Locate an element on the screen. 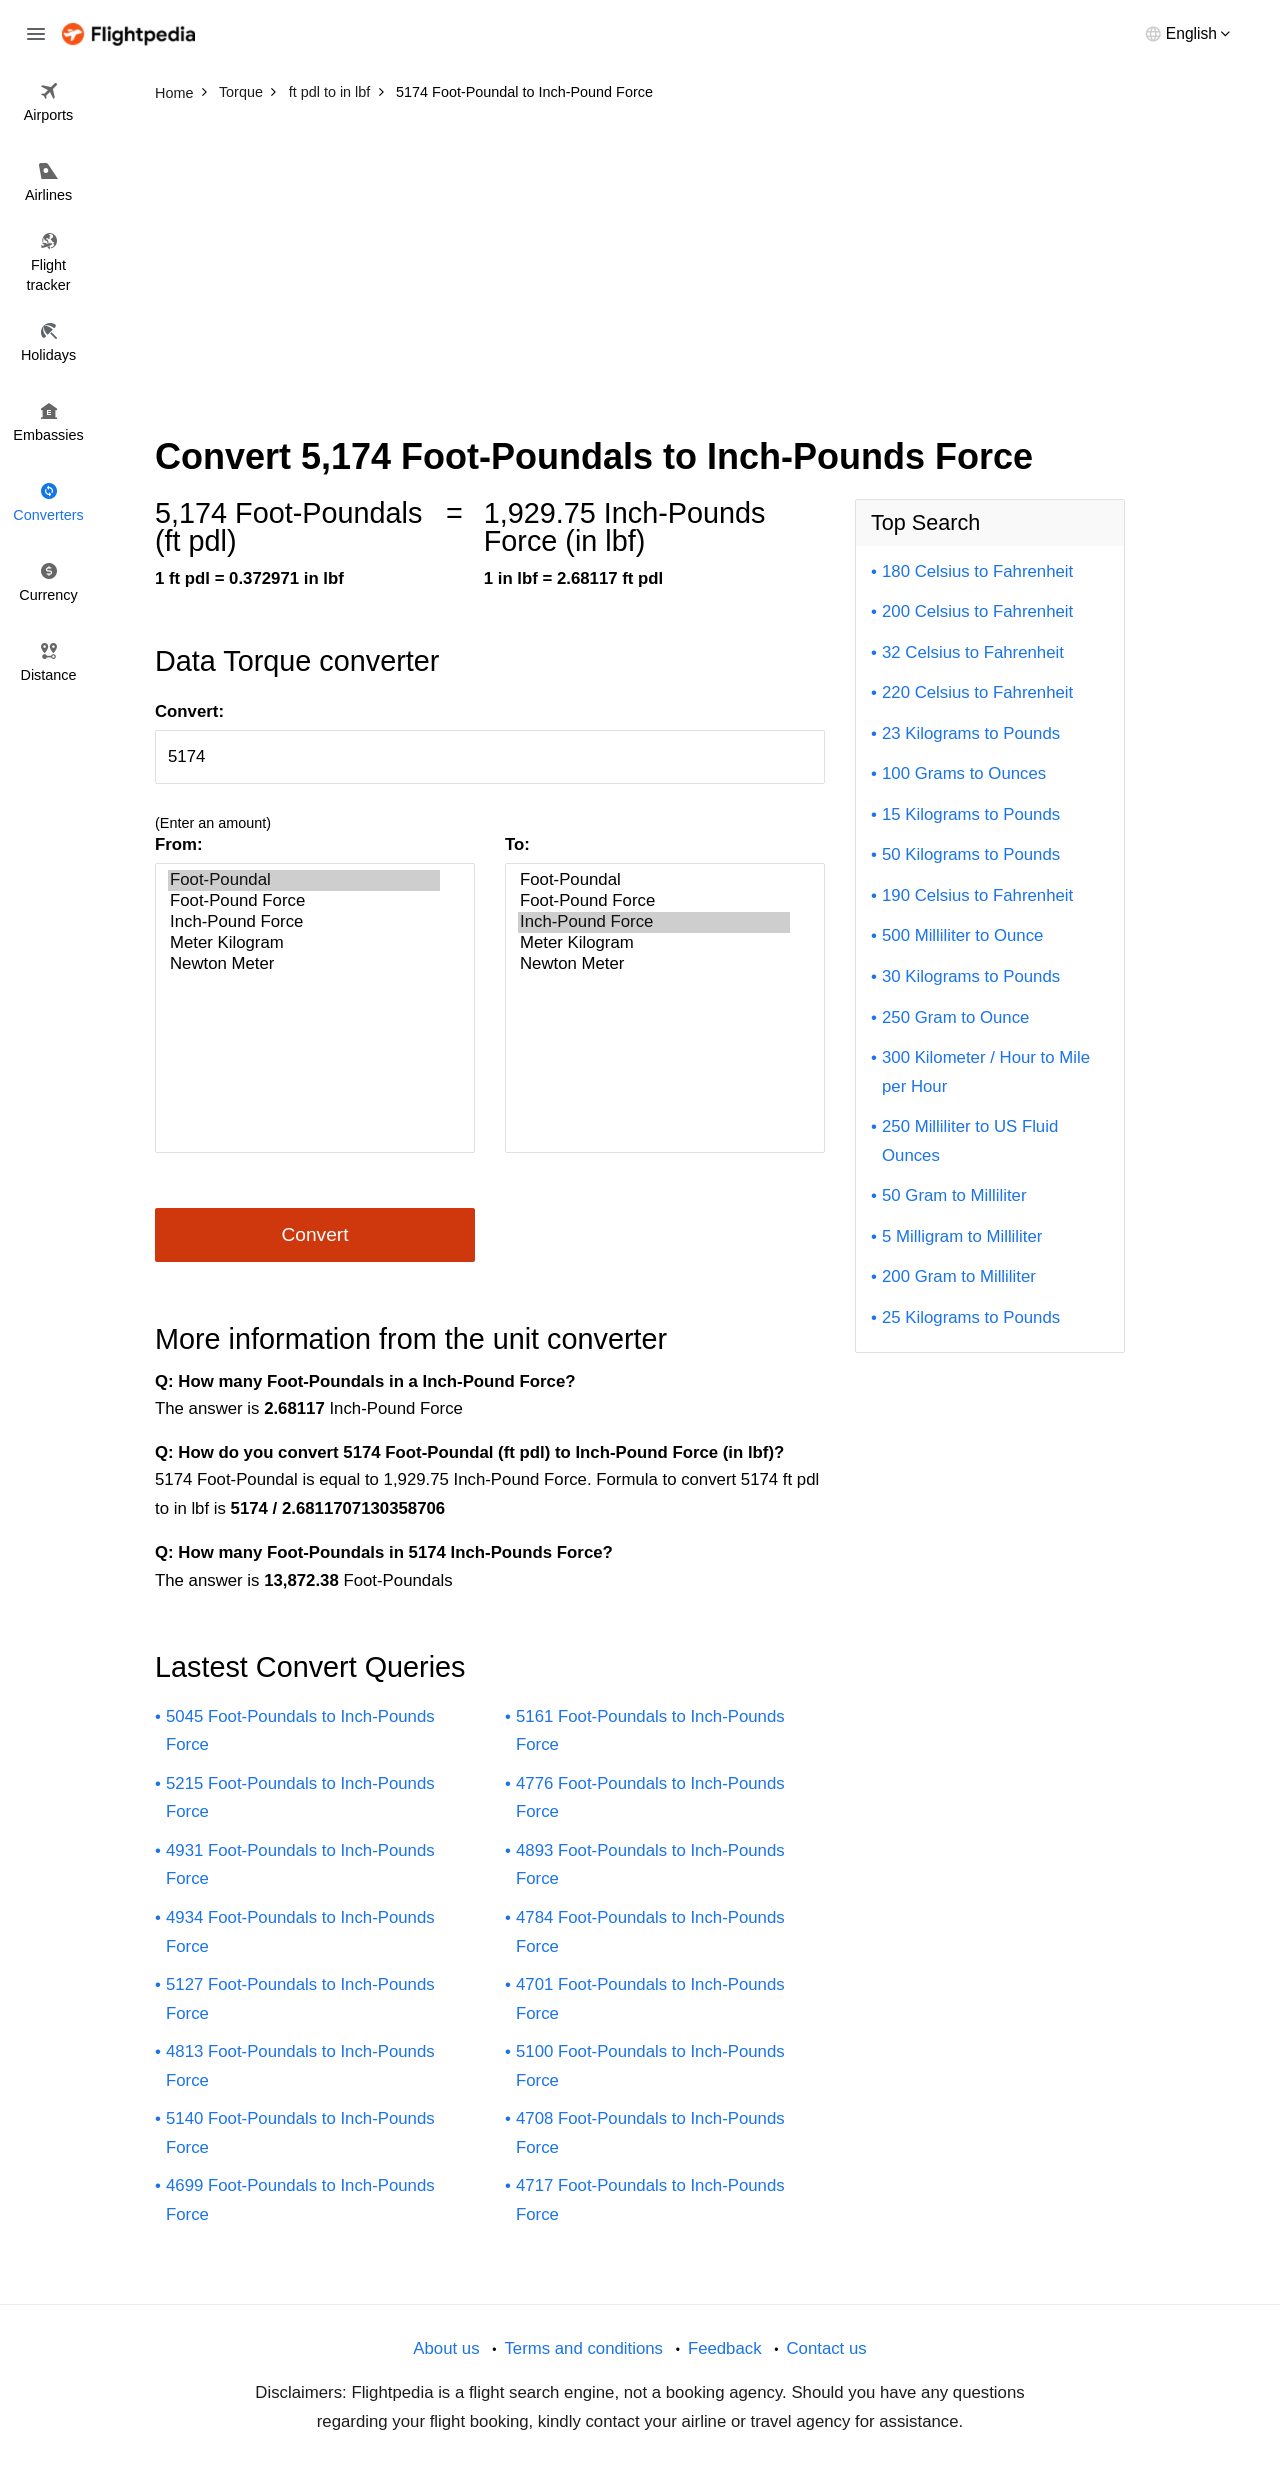 The image size is (1280, 2476). 4776 Foot-Poundals to Inch-Pounds Force is located at coordinates (650, 1798).